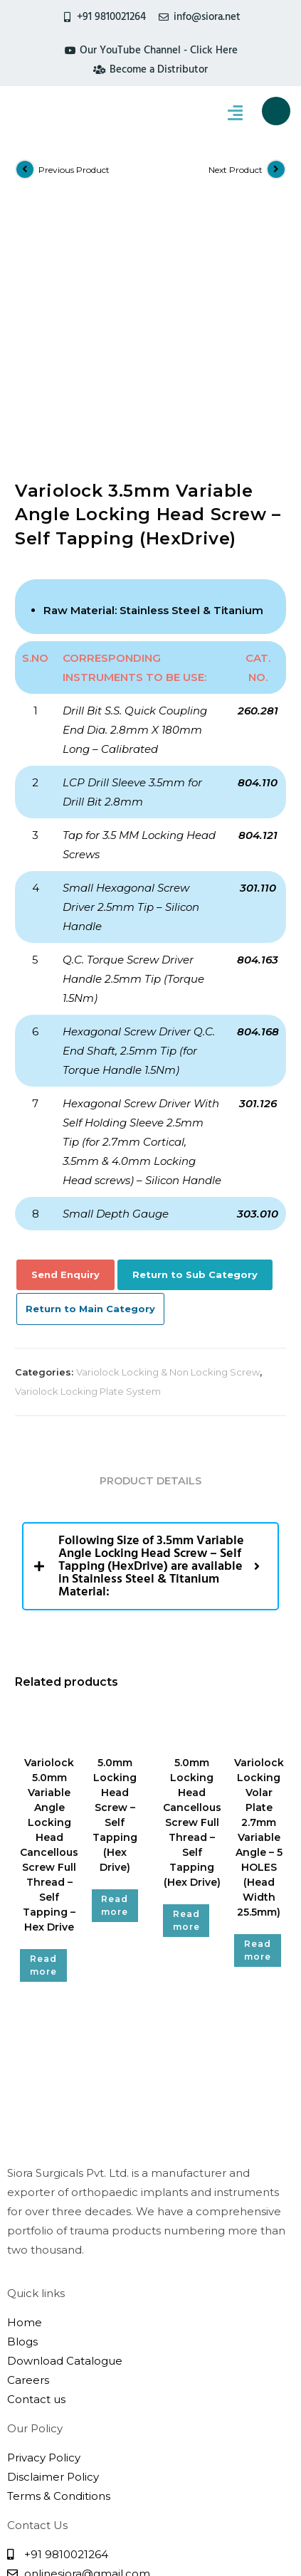 The width and height of the screenshot is (301, 2576). What do you see at coordinates (195, 1041) in the screenshot?
I see `Return to Sub Category` at bounding box center [195, 1041].